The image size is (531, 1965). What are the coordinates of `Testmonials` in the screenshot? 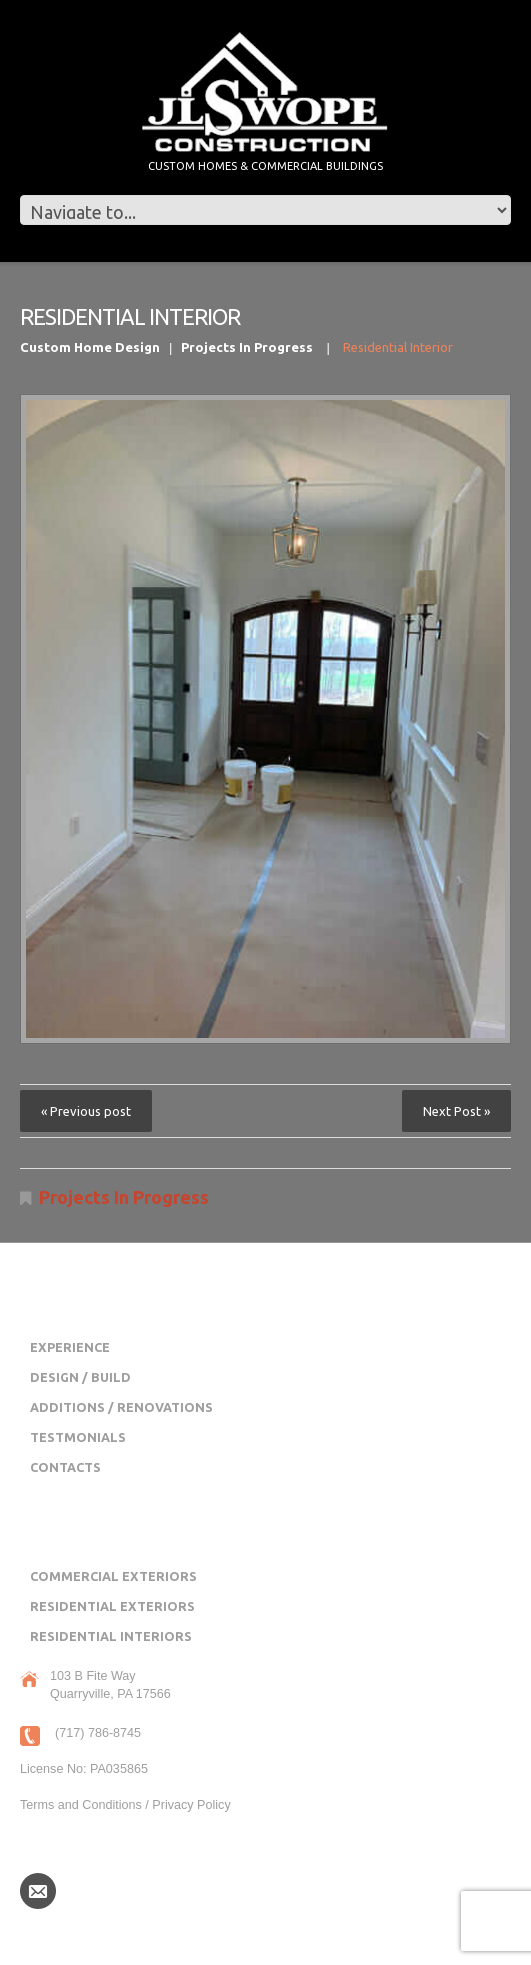 It's located at (78, 1437).